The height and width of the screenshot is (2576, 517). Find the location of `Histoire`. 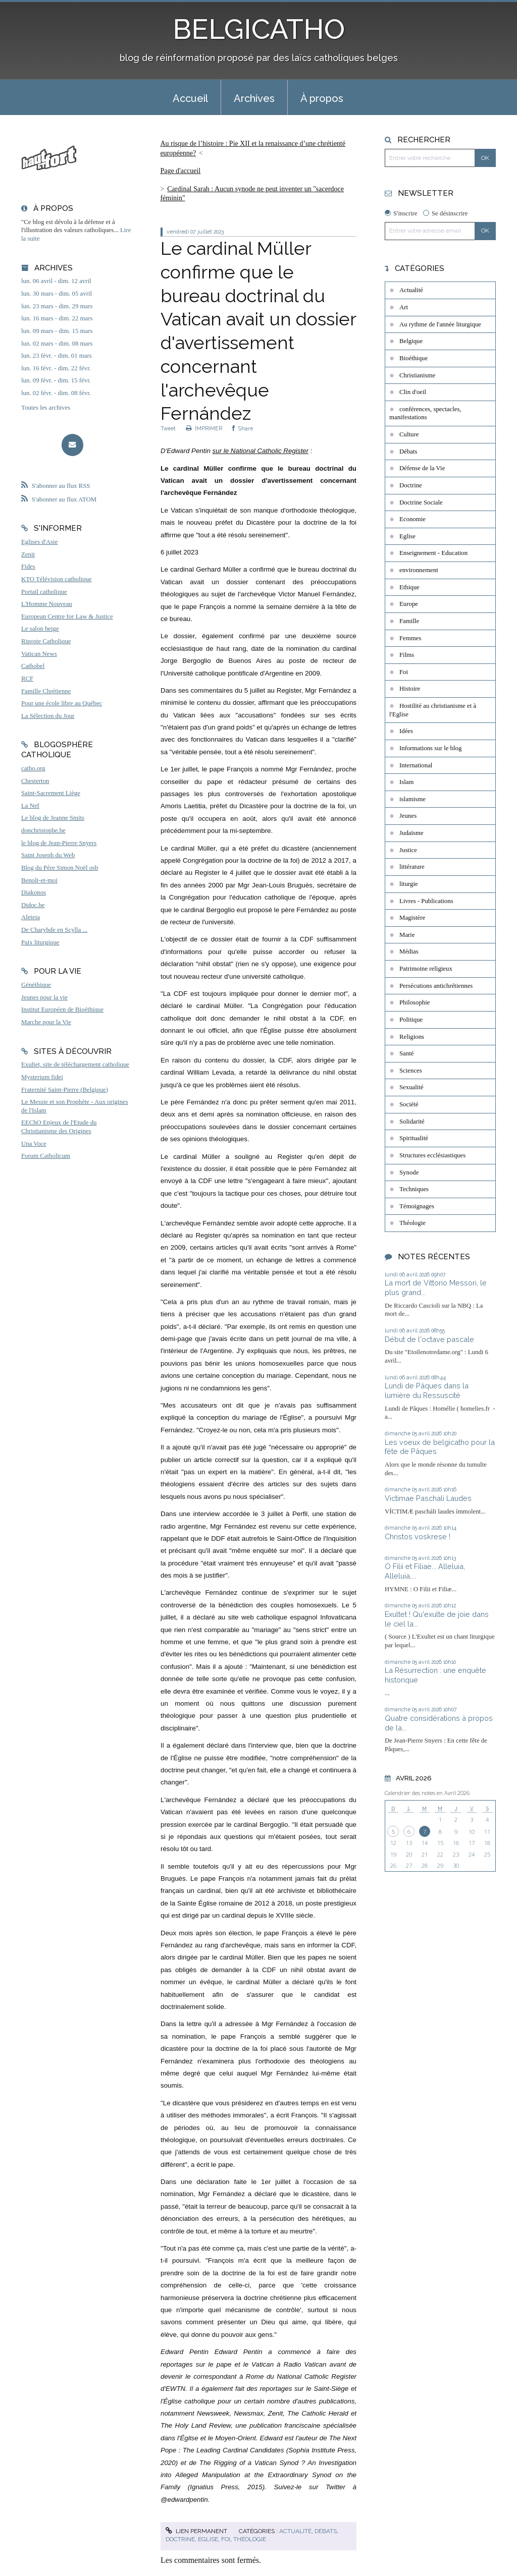

Histoire is located at coordinates (409, 688).